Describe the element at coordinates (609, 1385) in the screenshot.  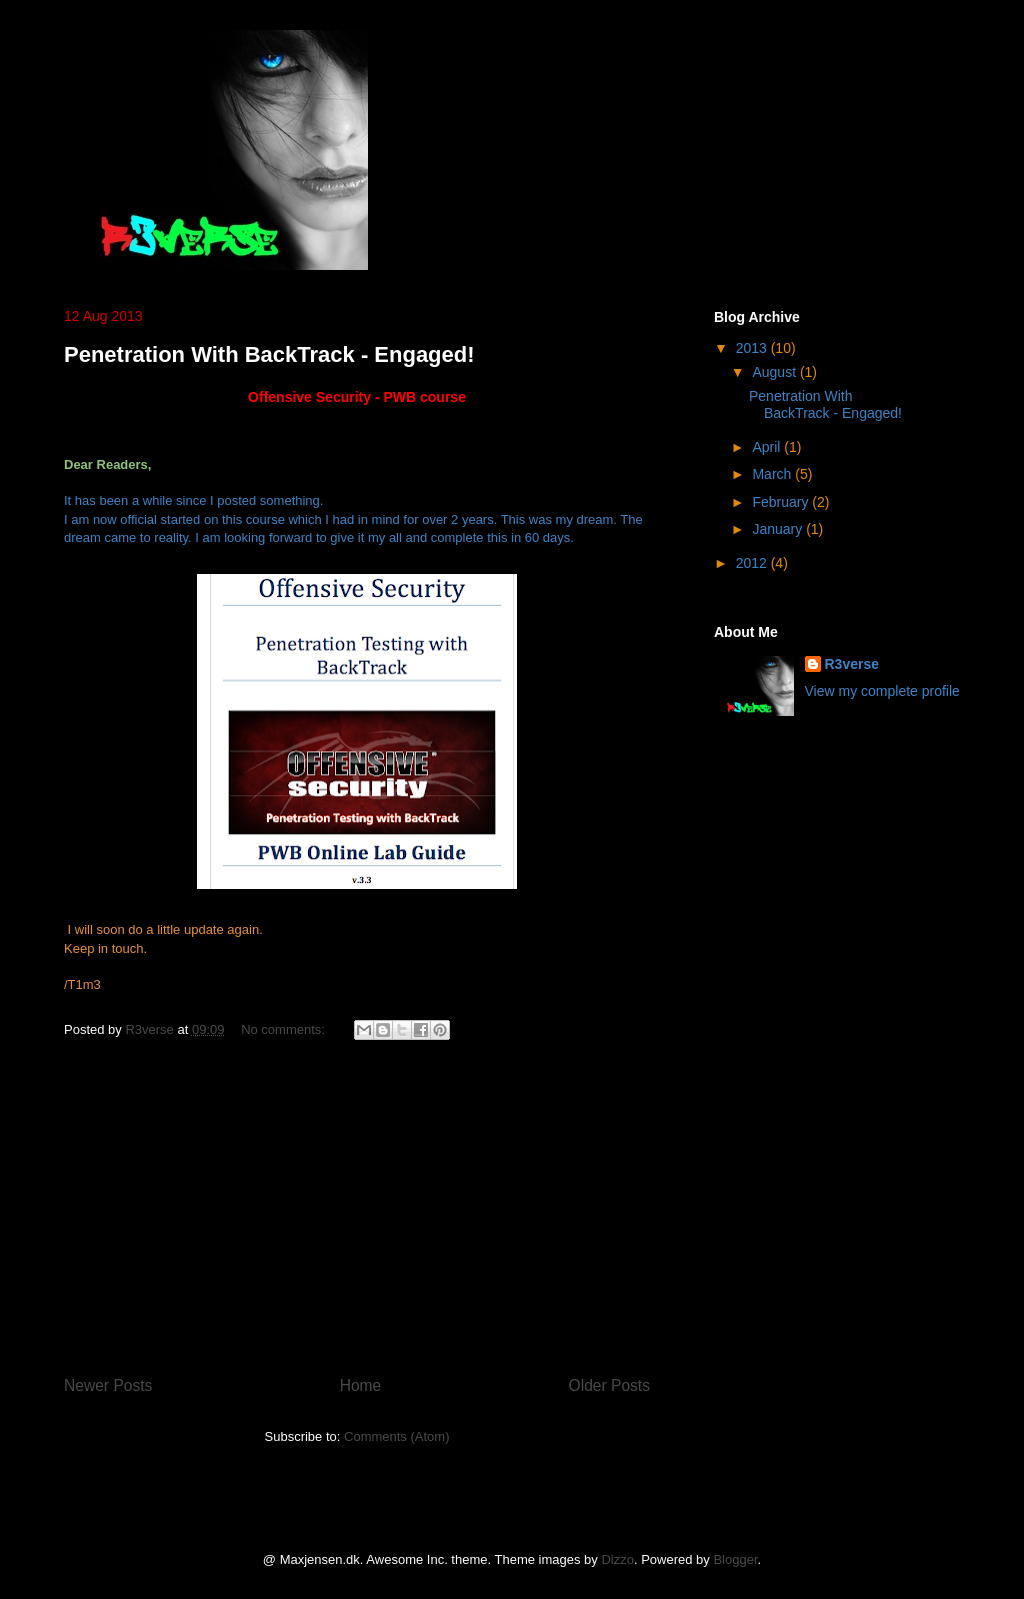
I see `Older Posts` at that location.